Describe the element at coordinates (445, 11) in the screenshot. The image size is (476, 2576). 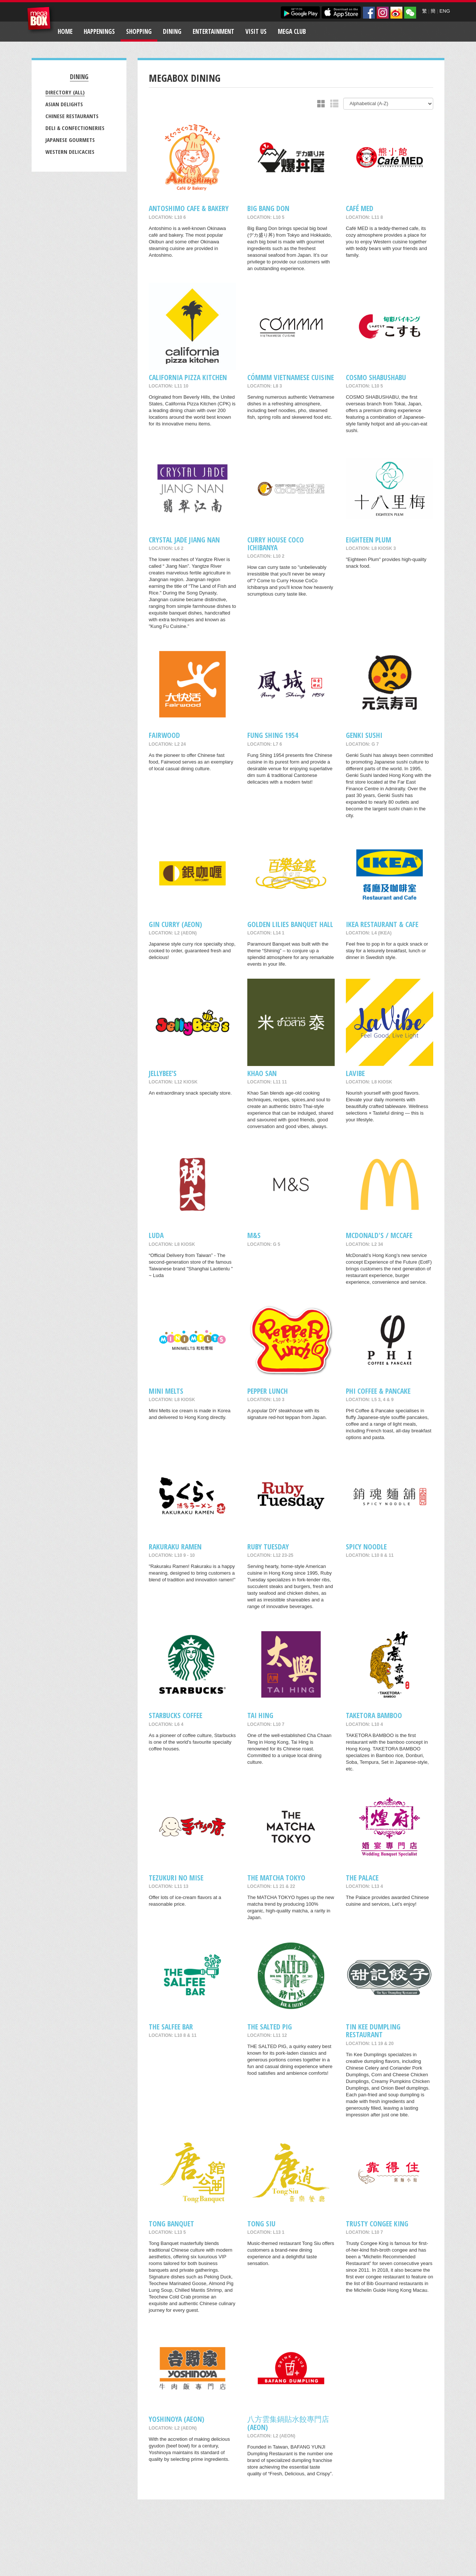
I see `ENG` at that location.